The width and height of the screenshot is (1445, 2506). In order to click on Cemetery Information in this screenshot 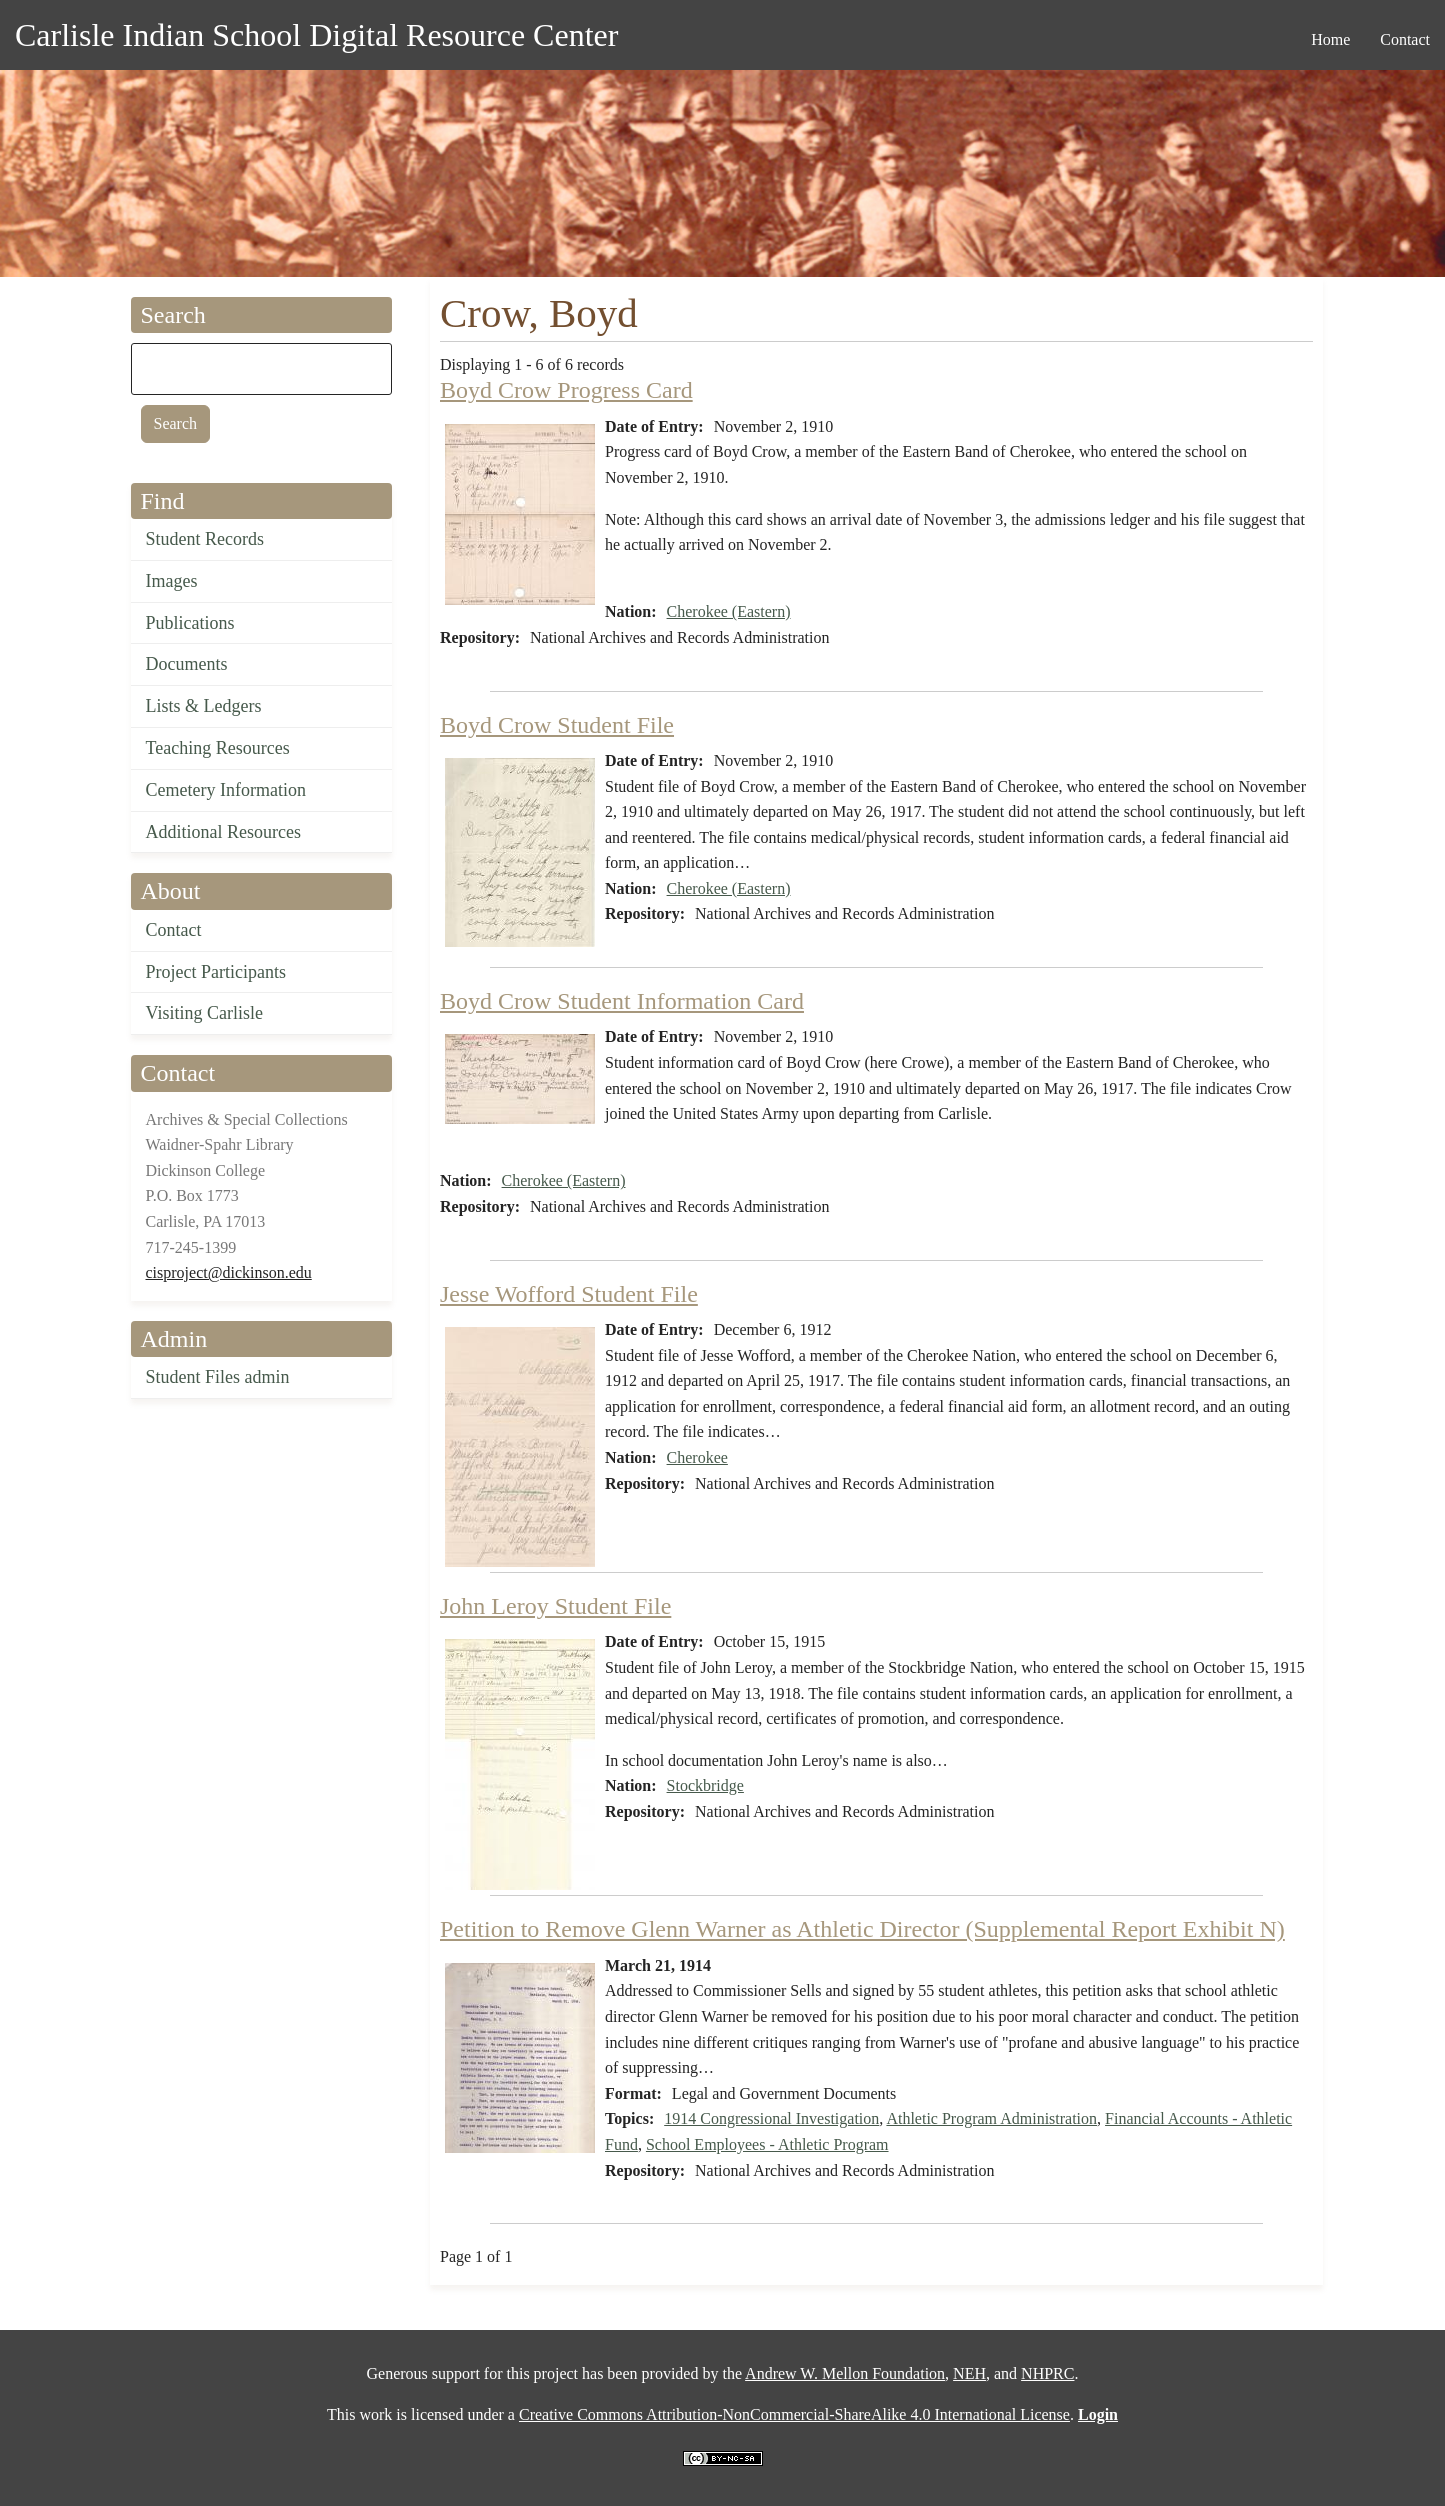, I will do `click(226, 790)`.